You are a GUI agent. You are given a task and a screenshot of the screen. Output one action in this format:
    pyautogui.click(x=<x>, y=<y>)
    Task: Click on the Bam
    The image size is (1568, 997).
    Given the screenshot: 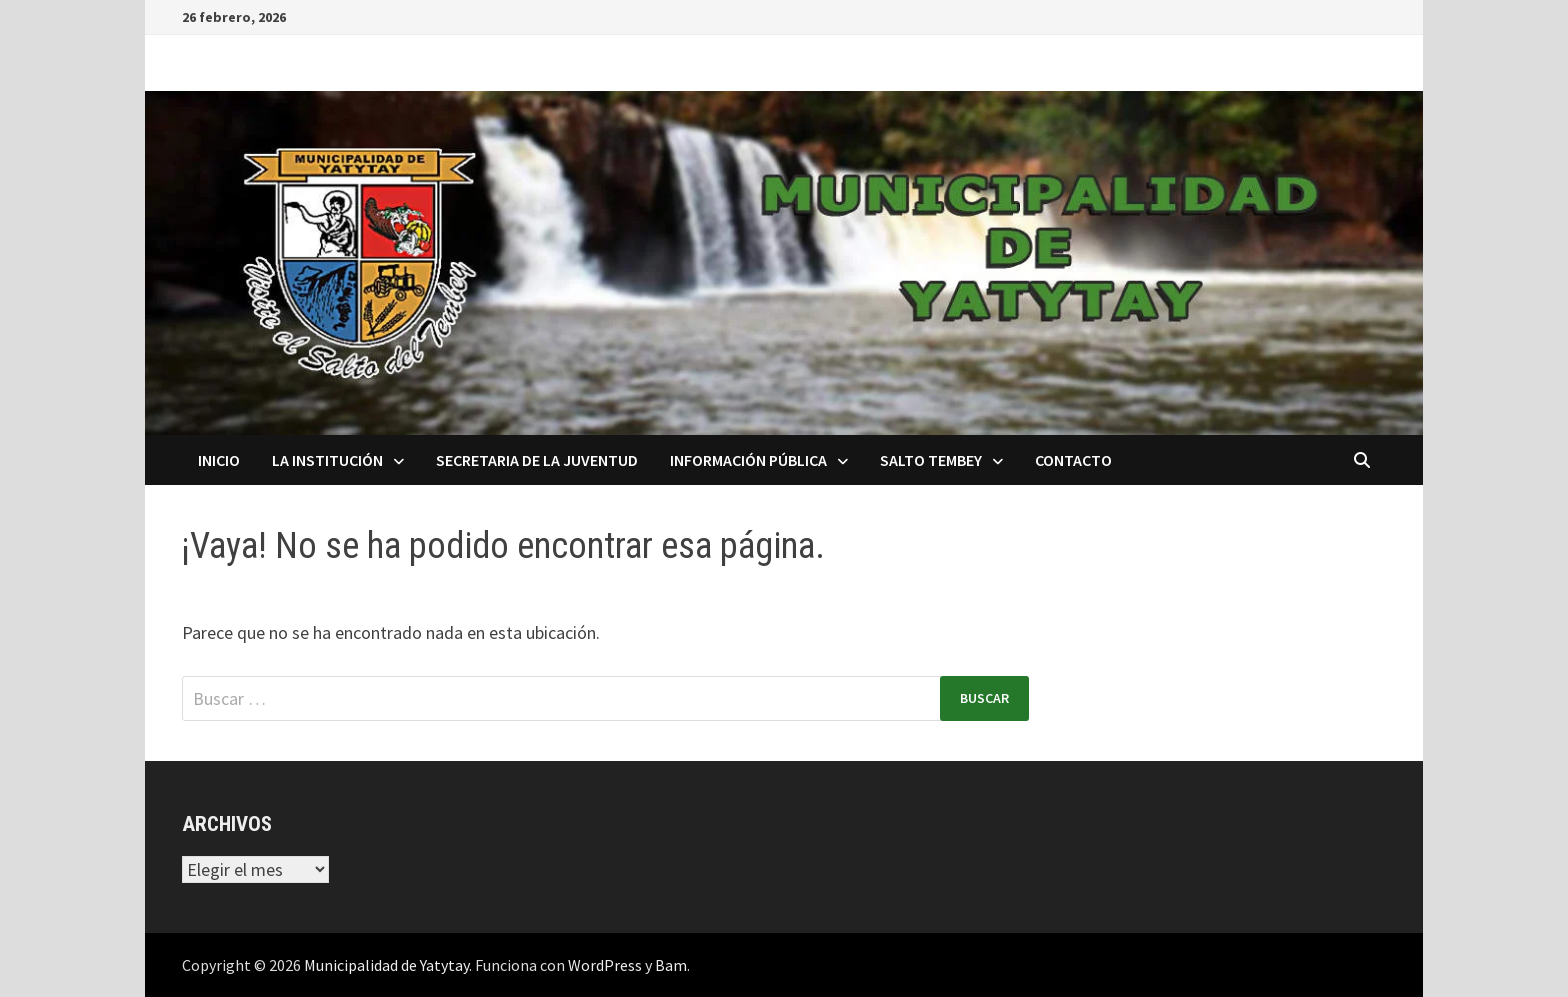 What is the action you would take?
    pyautogui.click(x=671, y=965)
    